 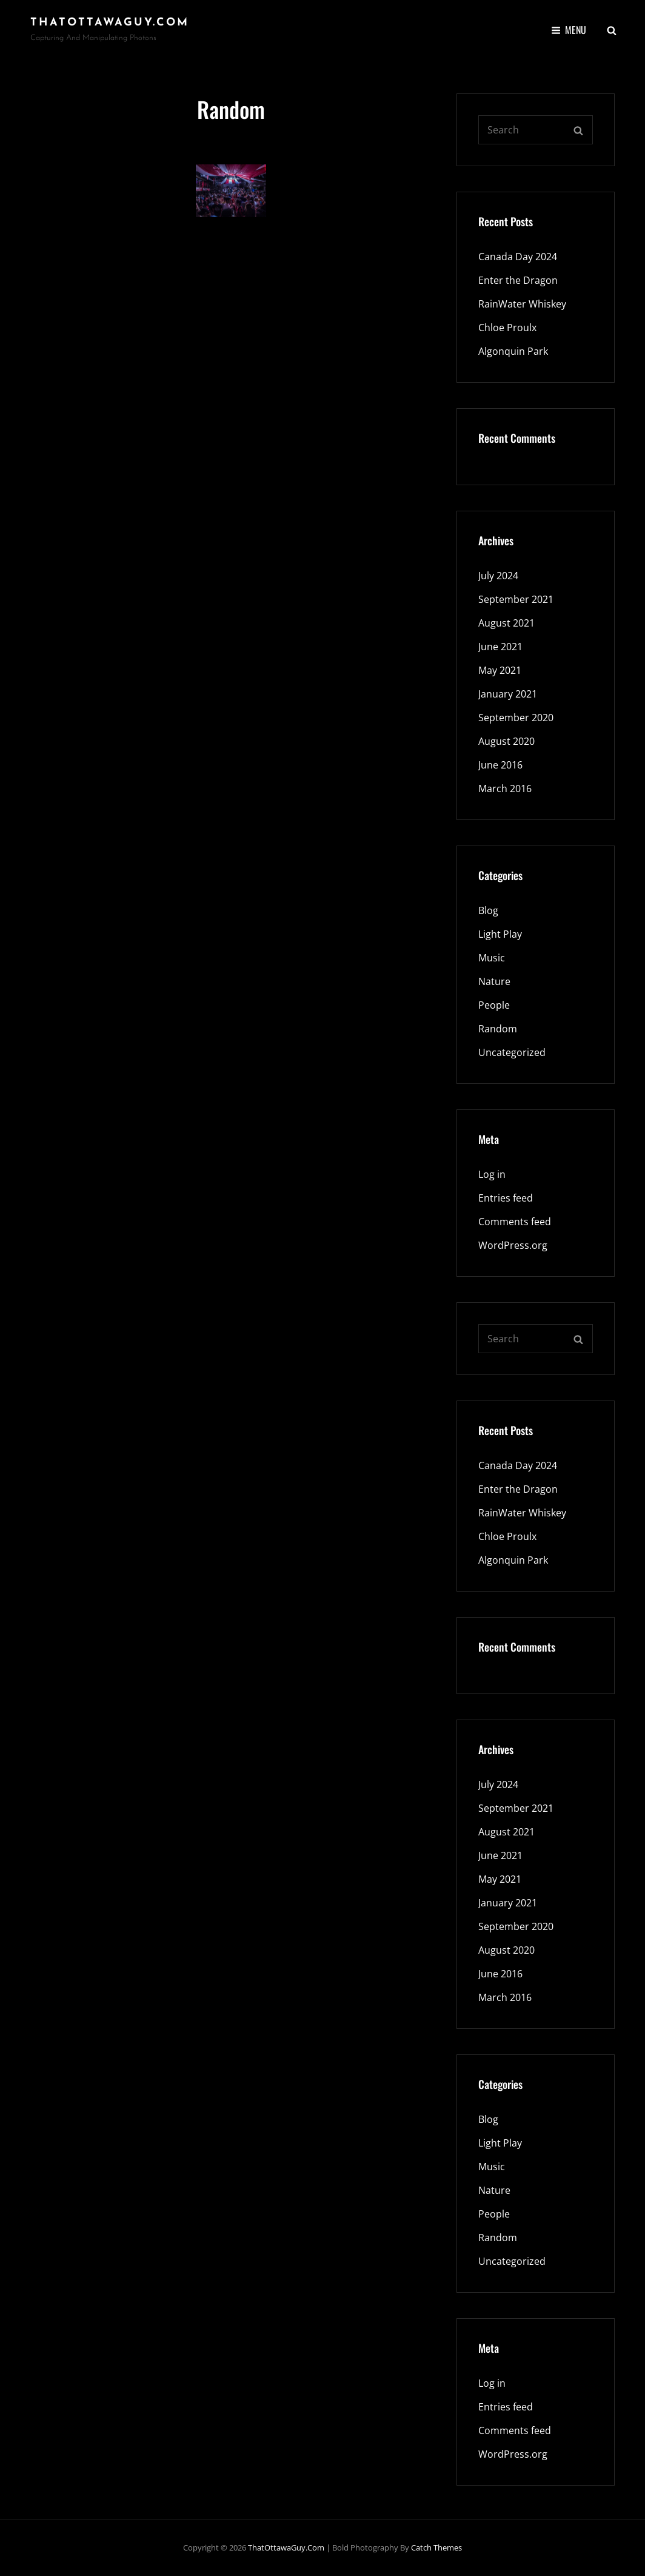 What do you see at coordinates (506, 623) in the screenshot?
I see `August 2021` at bounding box center [506, 623].